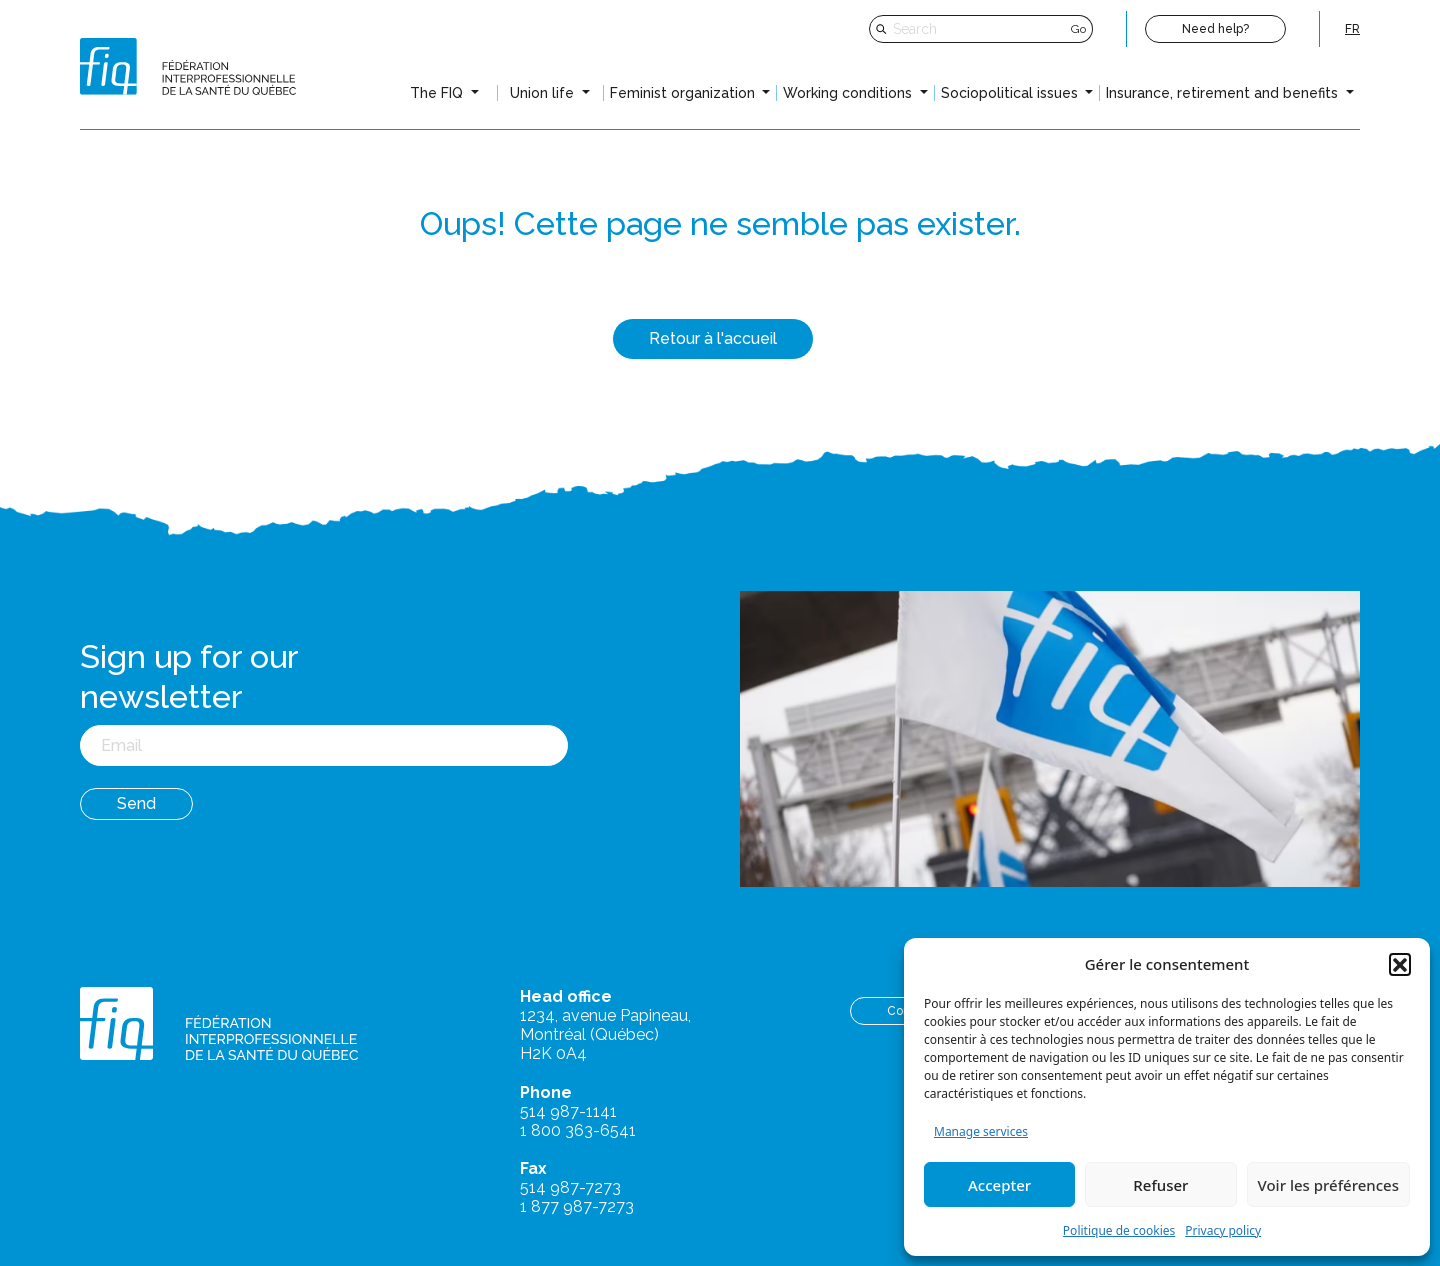 This screenshot has width=1440, height=1266. I want to click on Manage services, so click(981, 1131).